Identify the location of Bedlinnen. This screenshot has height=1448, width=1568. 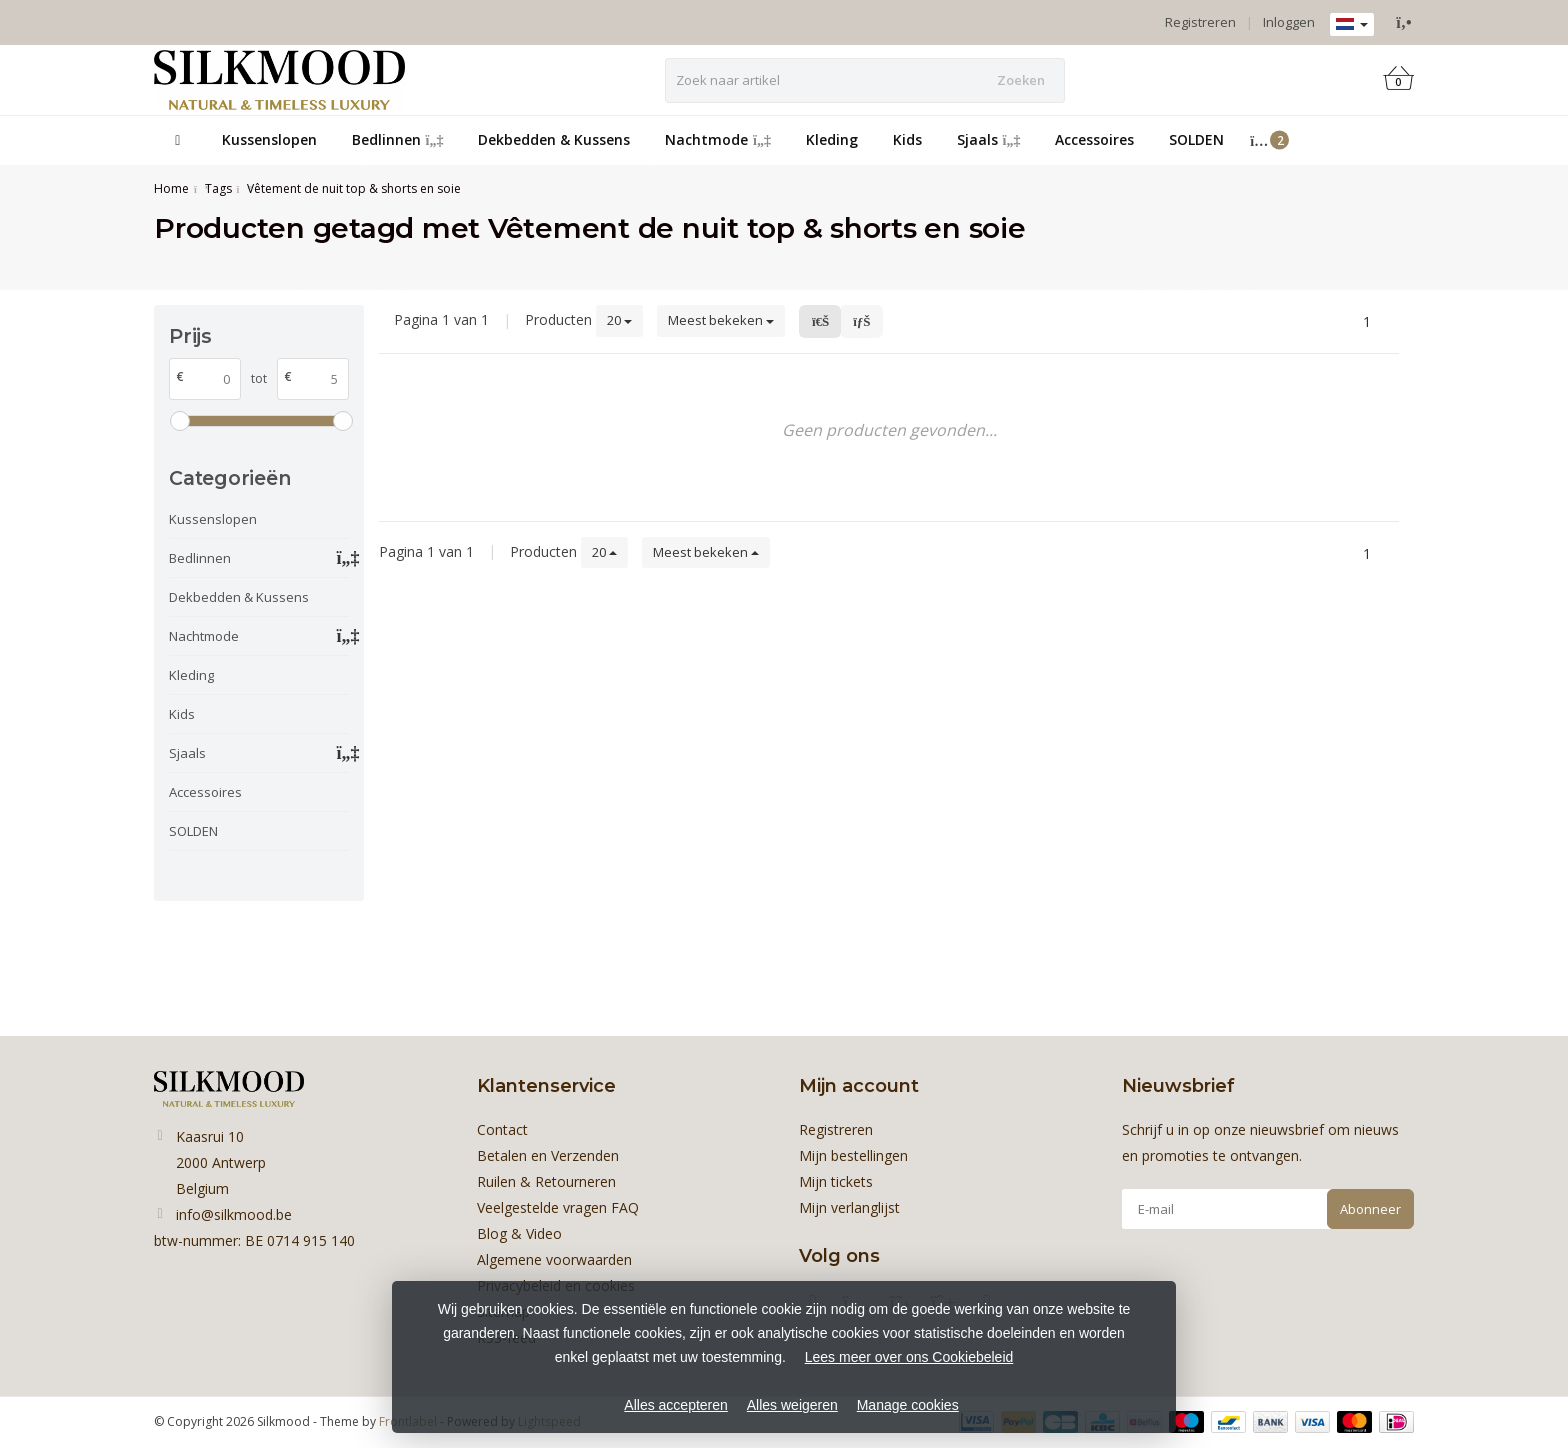
(398, 139).